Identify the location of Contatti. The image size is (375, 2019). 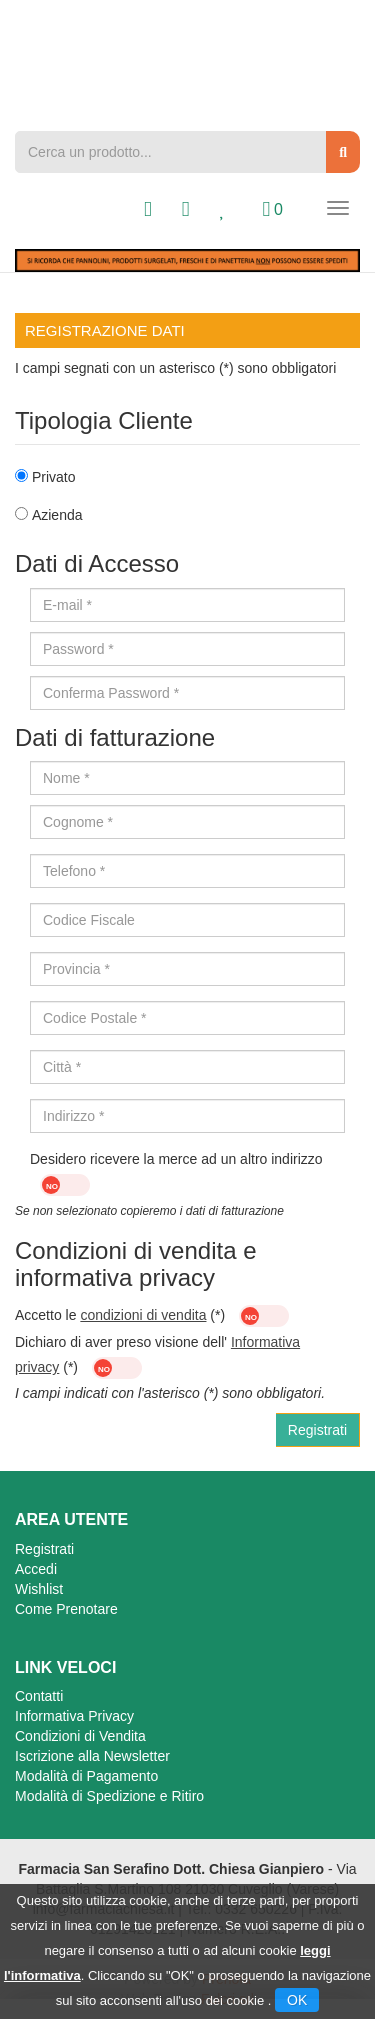
(39, 1696).